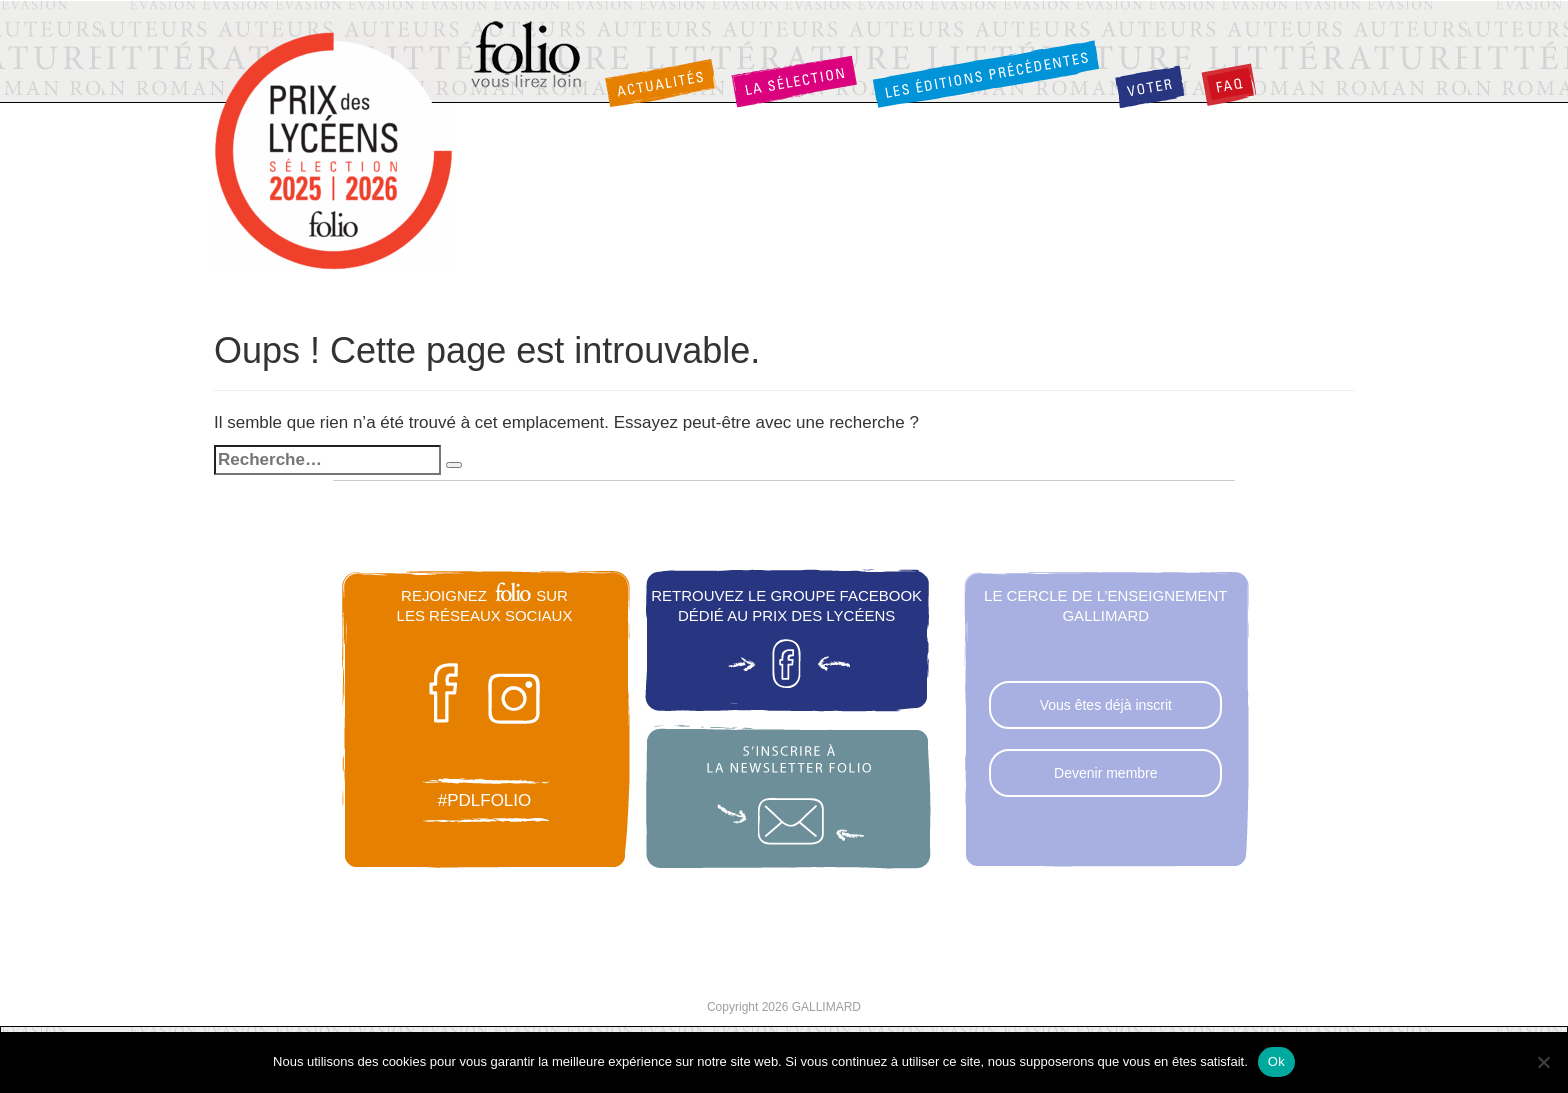 The width and height of the screenshot is (1568, 1093). What do you see at coordinates (1276, 1061) in the screenshot?
I see `Ok` at bounding box center [1276, 1061].